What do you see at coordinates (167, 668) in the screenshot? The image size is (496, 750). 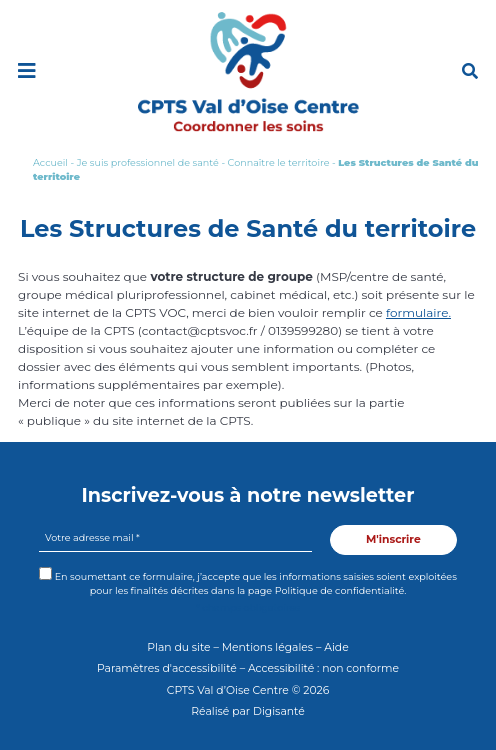 I see `Paramètres d'accessibilité` at bounding box center [167, 668].